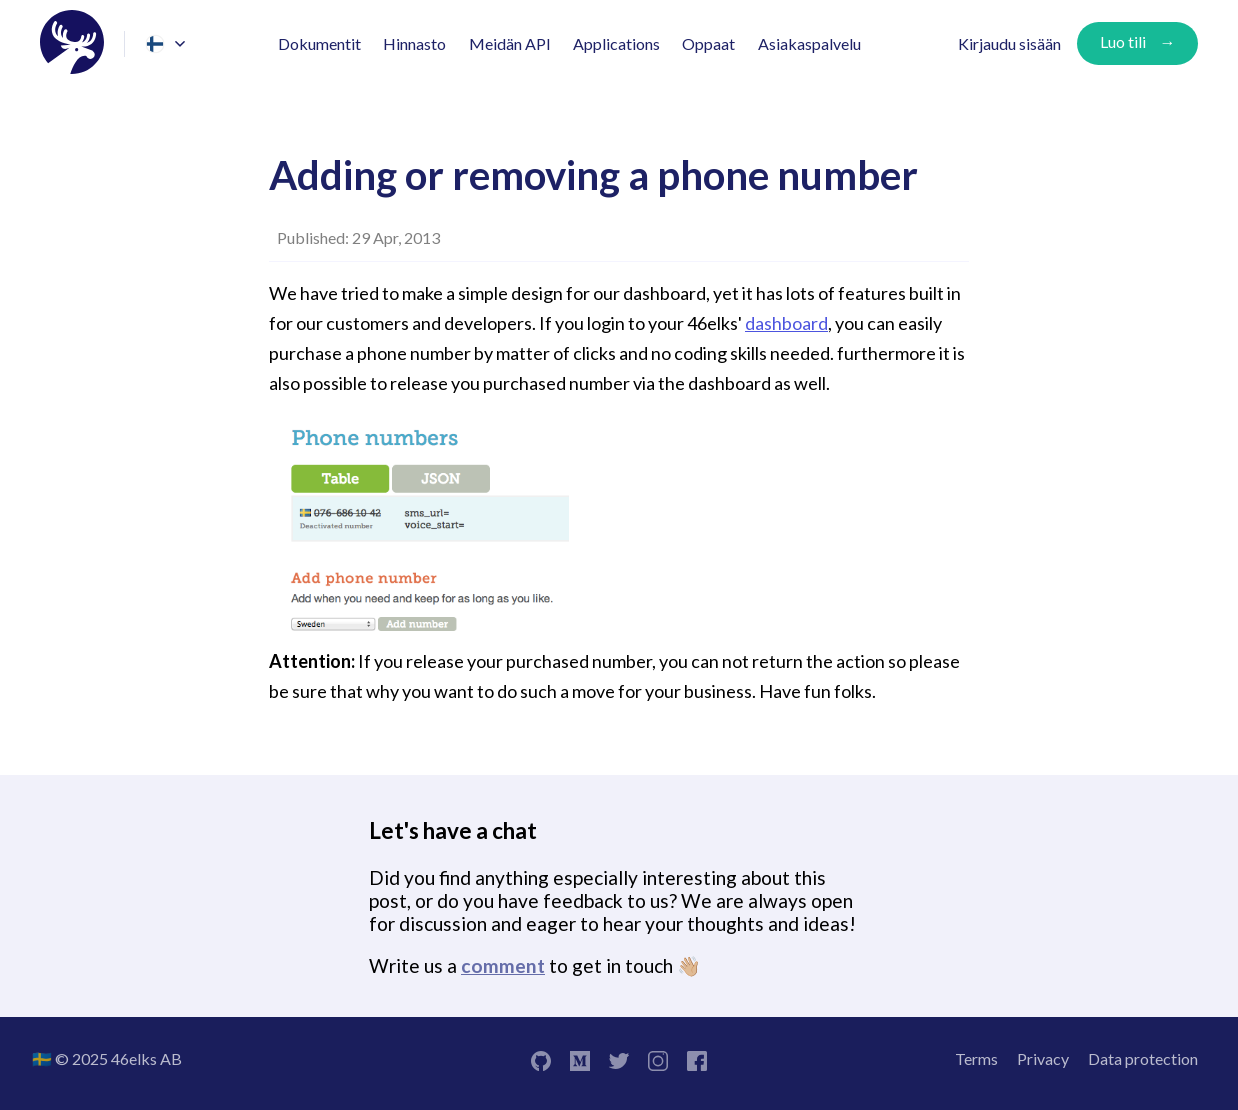  What do you see at coordinates (1123, 41) in the screenshot?
I see `Luo tili` at bounding box center [1123, 41].